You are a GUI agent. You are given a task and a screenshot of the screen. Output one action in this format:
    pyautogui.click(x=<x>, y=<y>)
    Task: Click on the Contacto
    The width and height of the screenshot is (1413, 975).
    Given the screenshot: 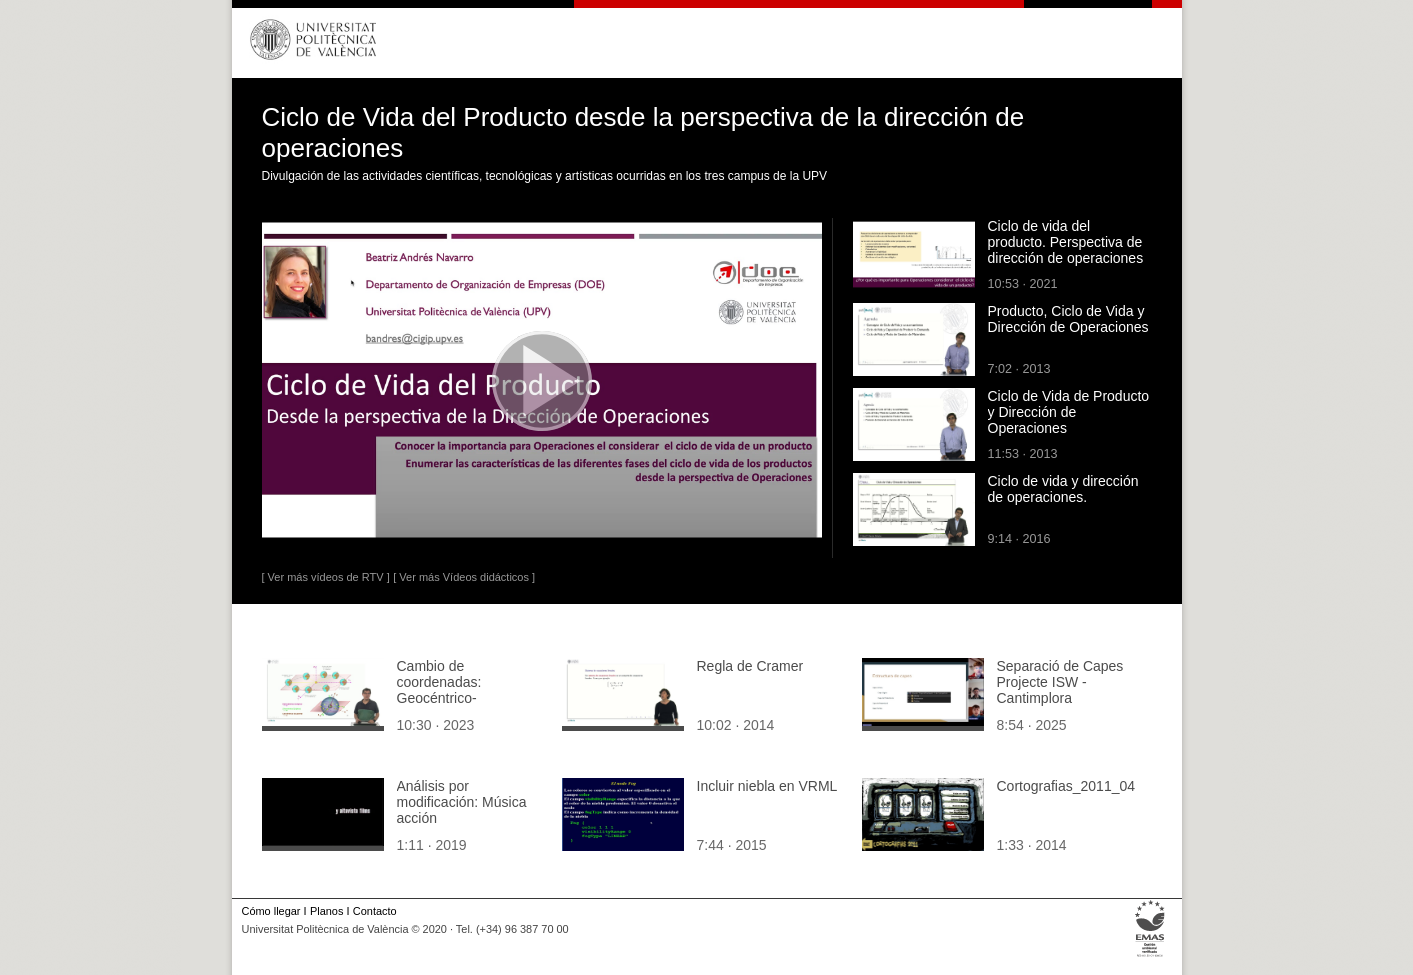 What is the action you would take?
    pyautogui.click(x=375, y=911)
    